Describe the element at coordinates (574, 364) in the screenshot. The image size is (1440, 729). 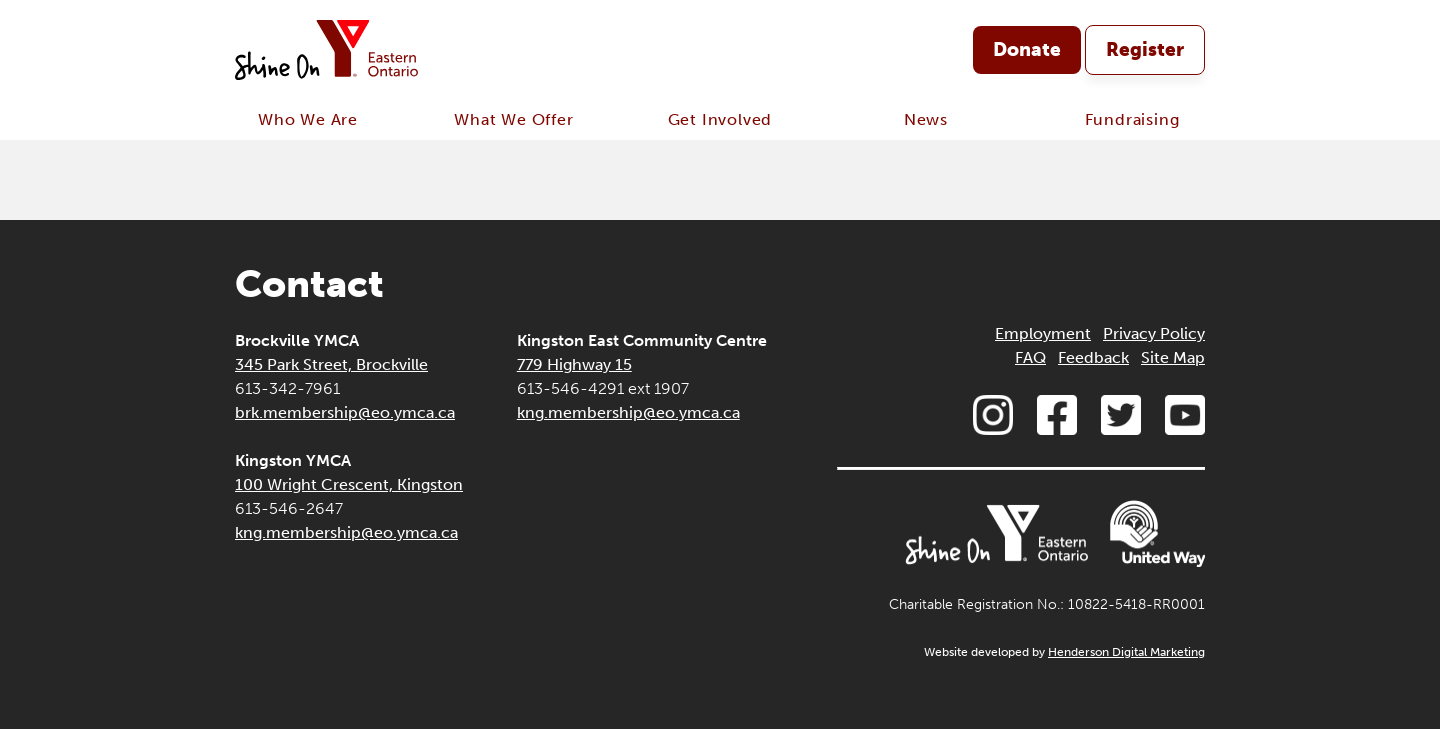
I see `779 Highway 15` at that location.